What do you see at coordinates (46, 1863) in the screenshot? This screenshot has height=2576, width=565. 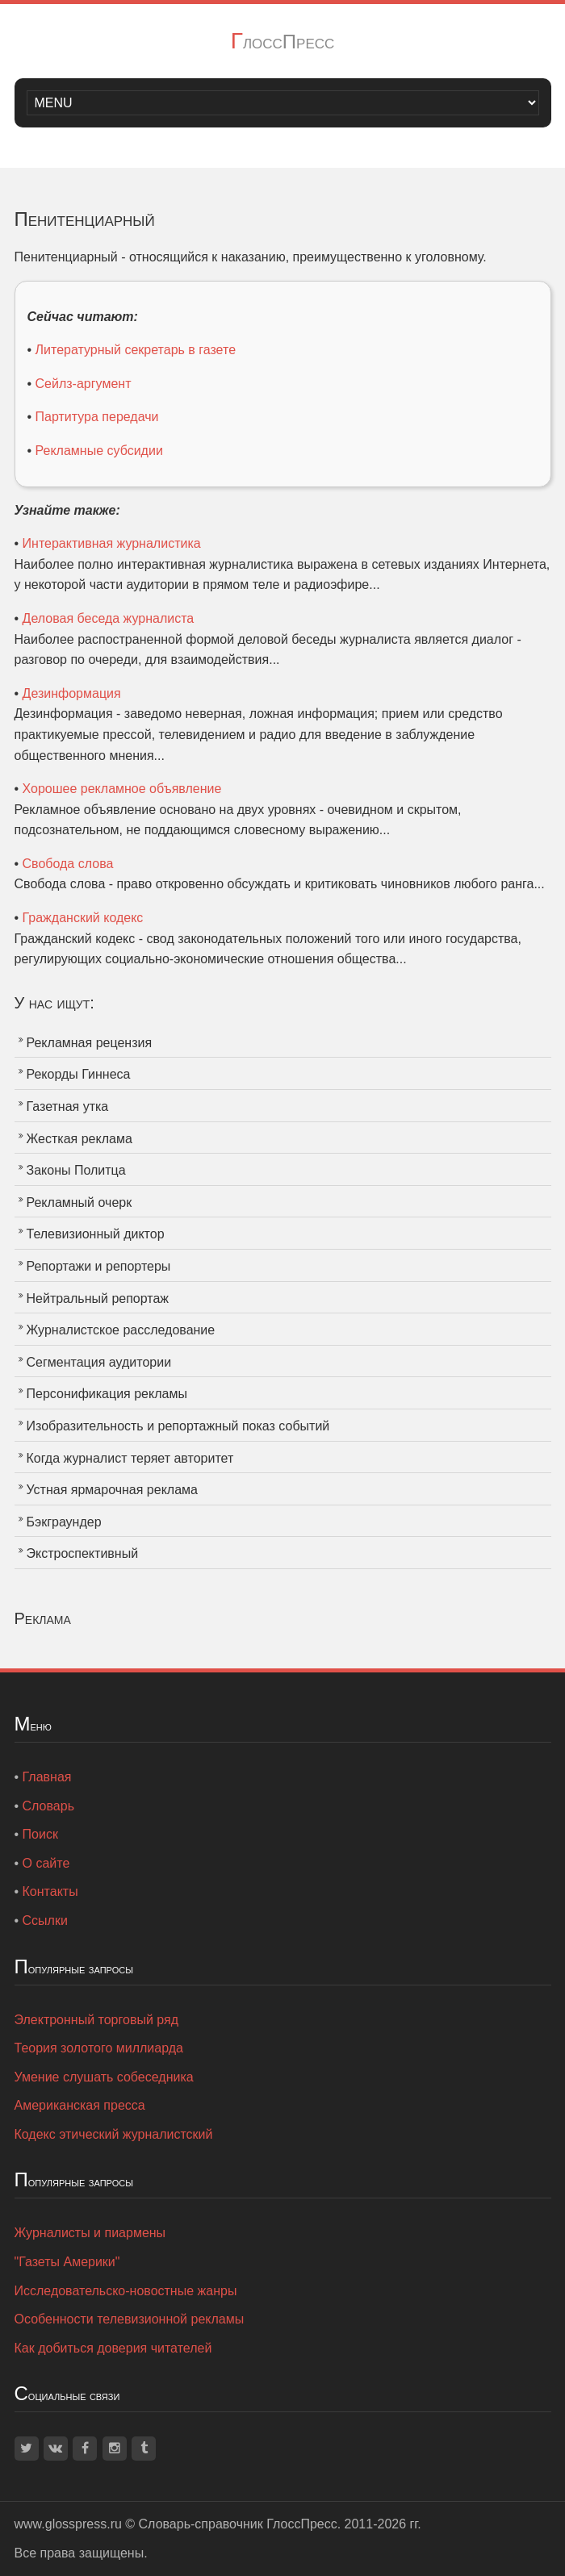 I see `О сайте` at bounding box center [46, 1863].